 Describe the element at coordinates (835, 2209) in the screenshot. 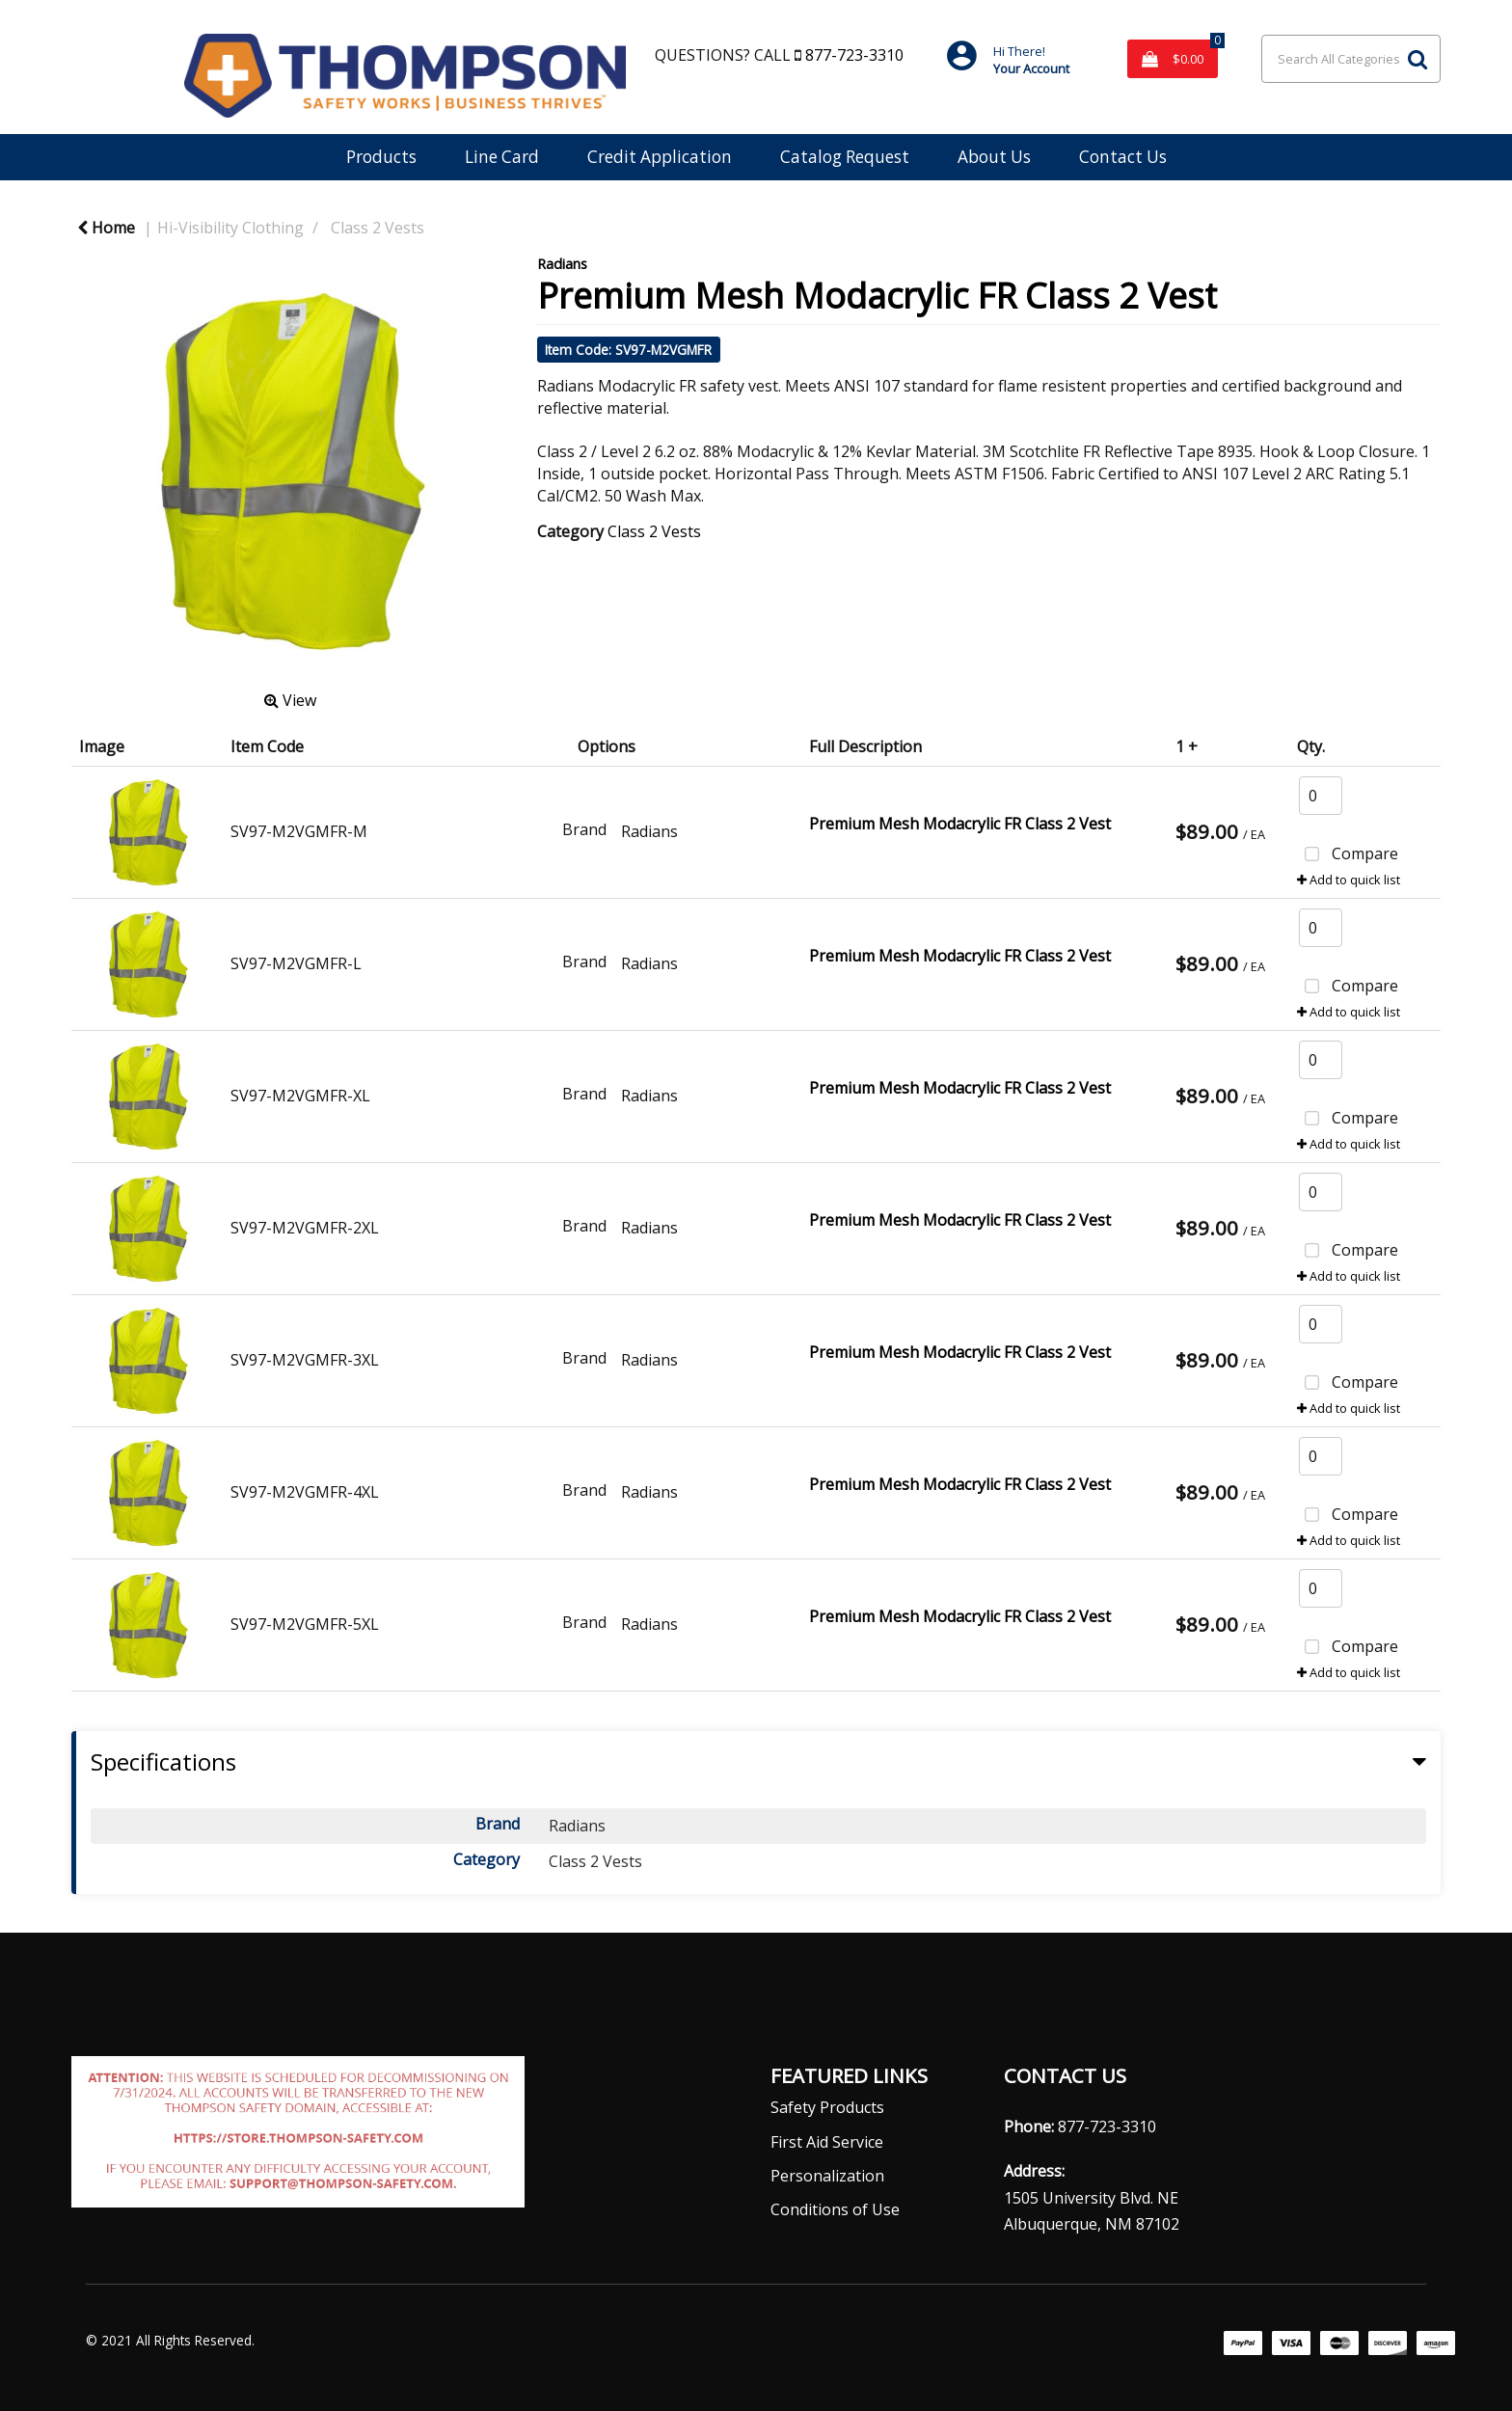

I see `Conditions of Use` at that location.